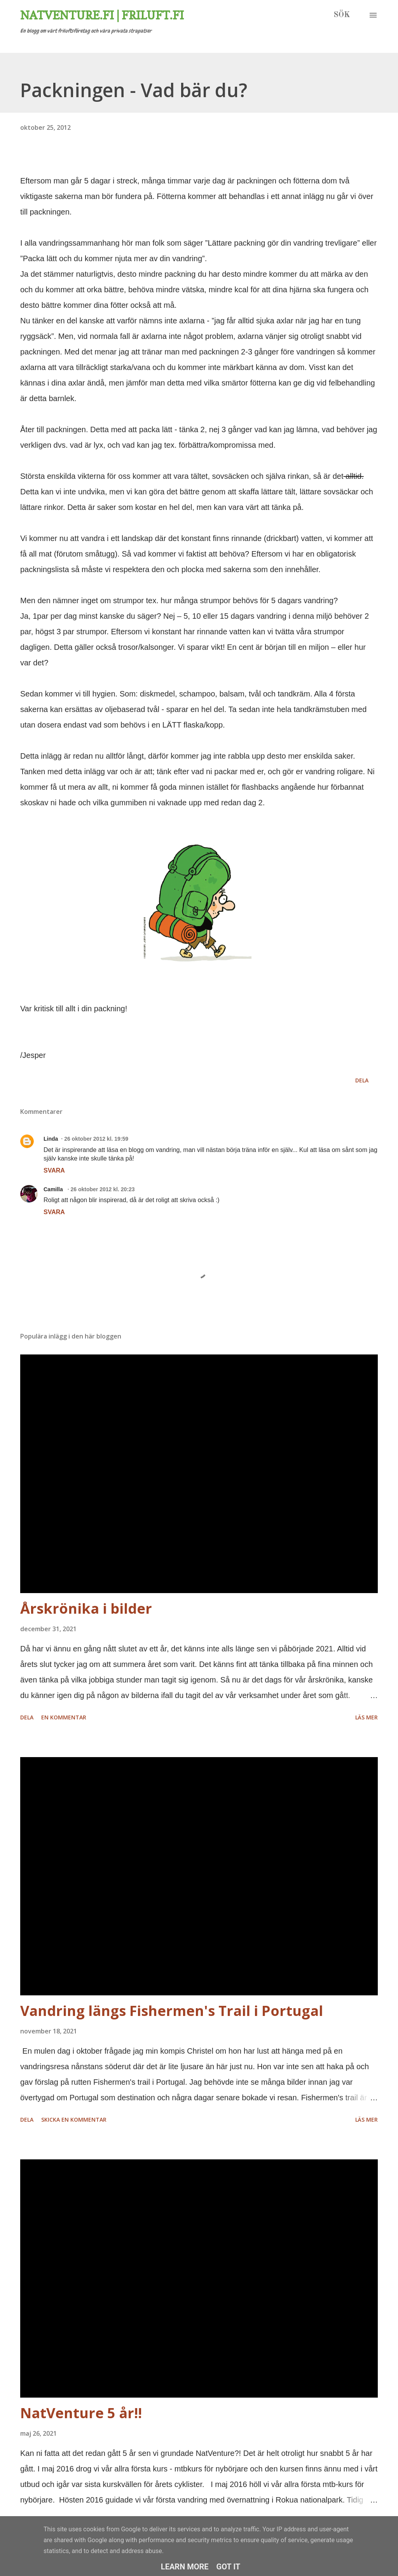 This screenshot has height=2576, width=398. Describe the element at coordinates (102, 15) in the screenshot. I see `Natventure.fi | Friluft.fi` at that location.